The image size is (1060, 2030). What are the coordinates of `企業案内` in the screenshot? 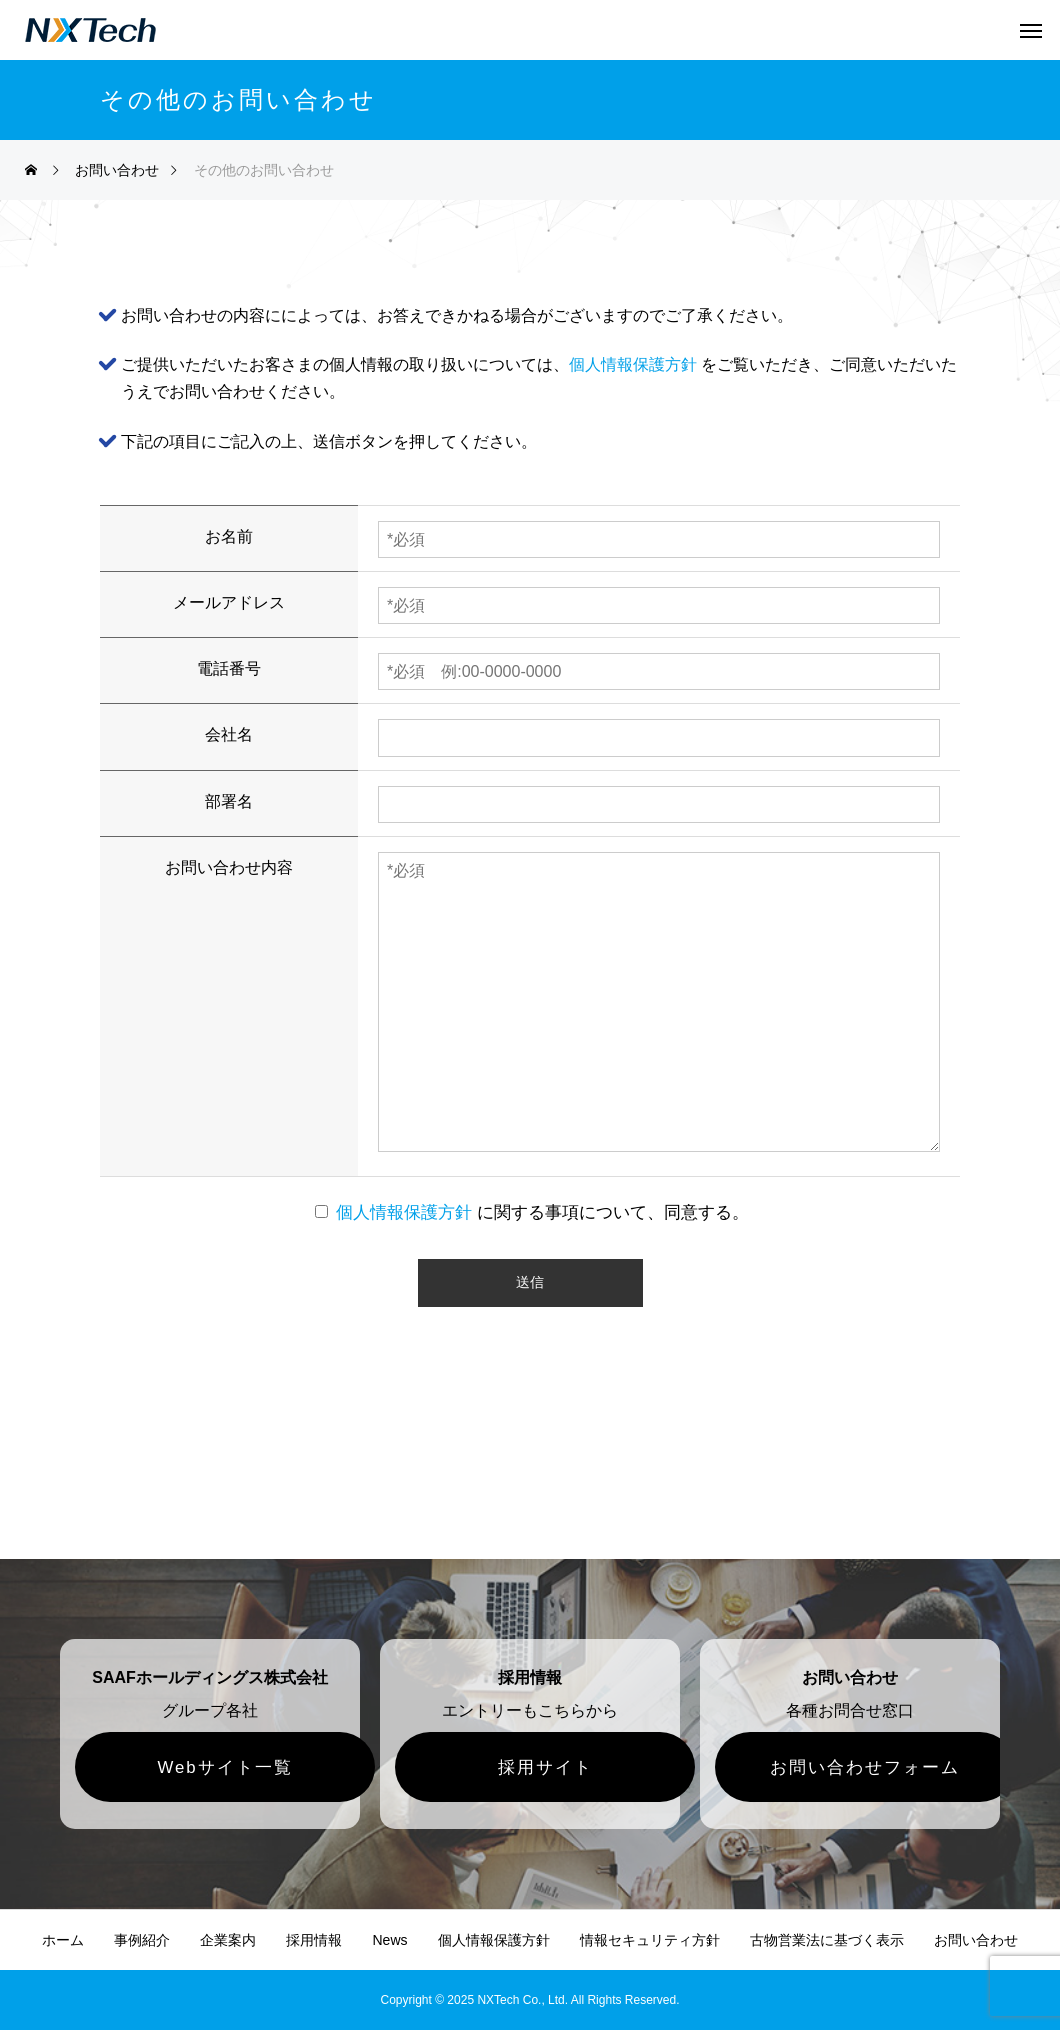 It's located at (228, 1940).